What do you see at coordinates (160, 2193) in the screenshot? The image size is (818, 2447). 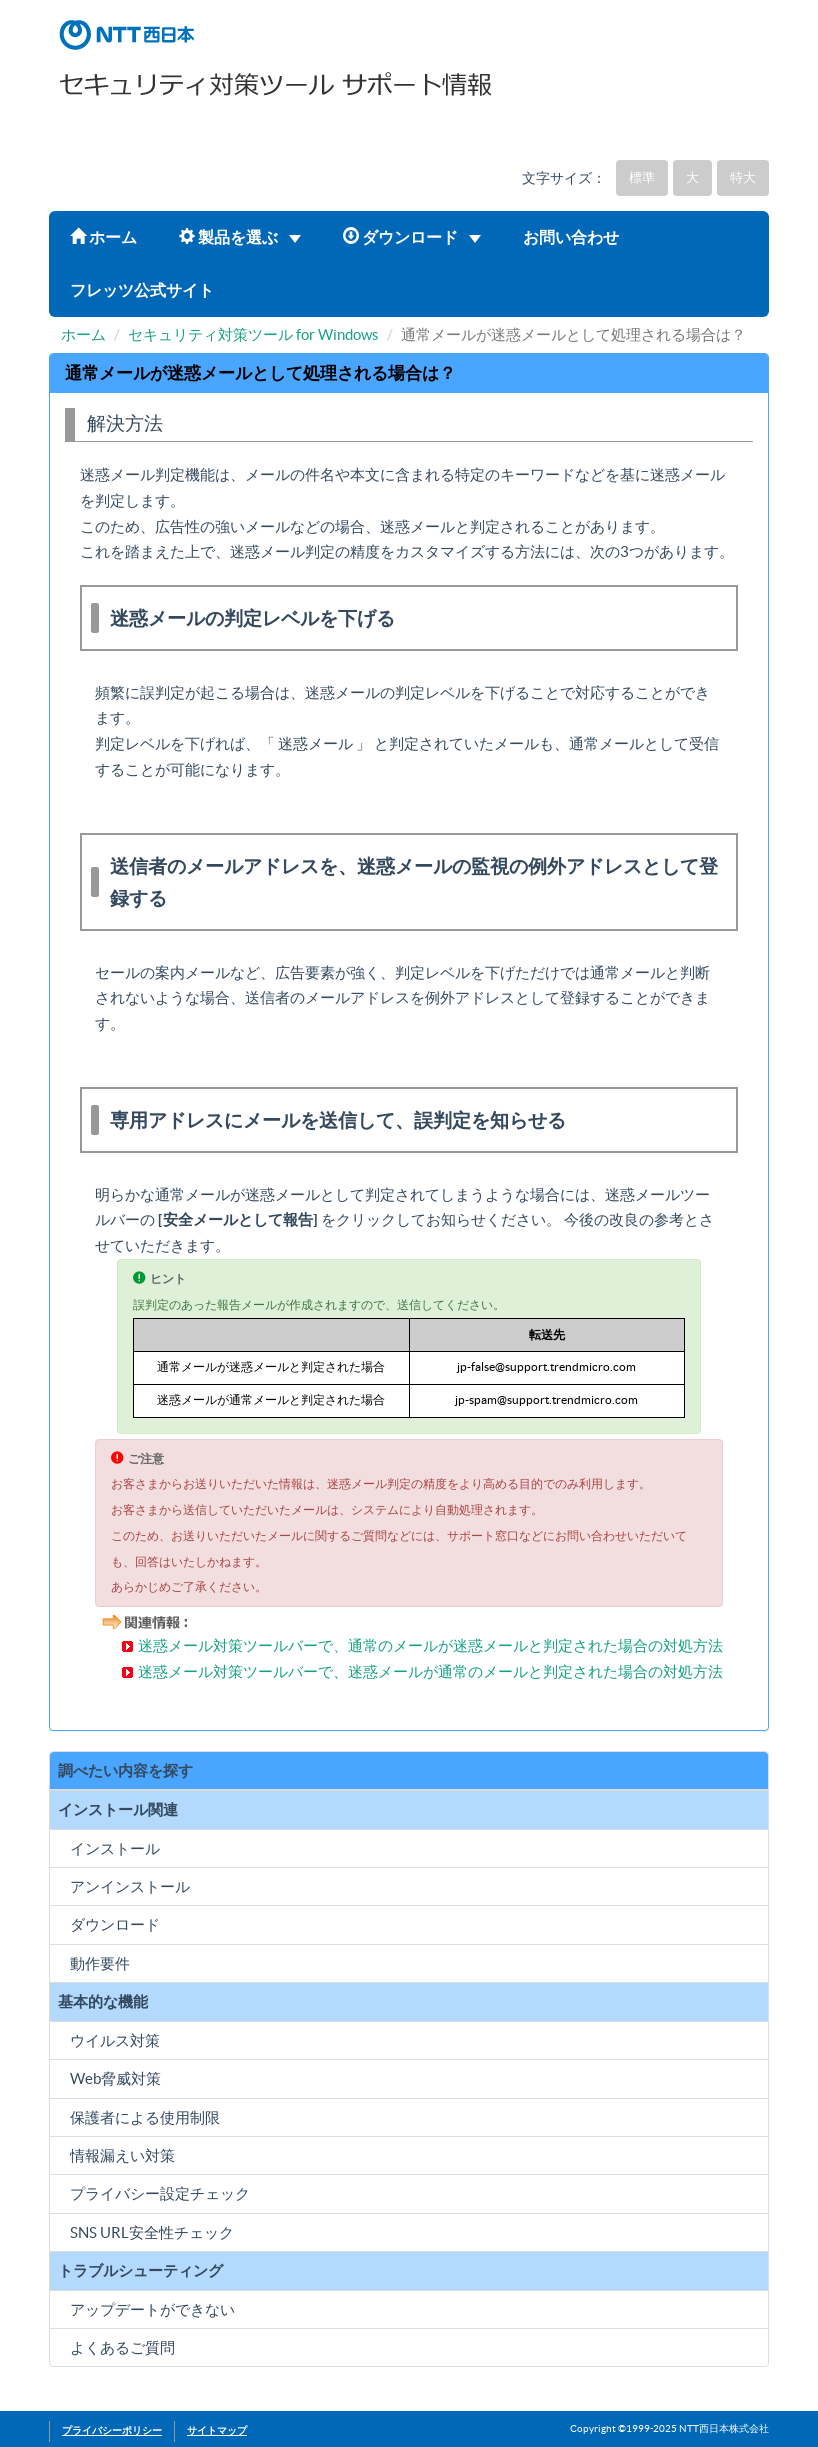 I see `プライバシー設定チェック` at bounding box center [160, 2193].